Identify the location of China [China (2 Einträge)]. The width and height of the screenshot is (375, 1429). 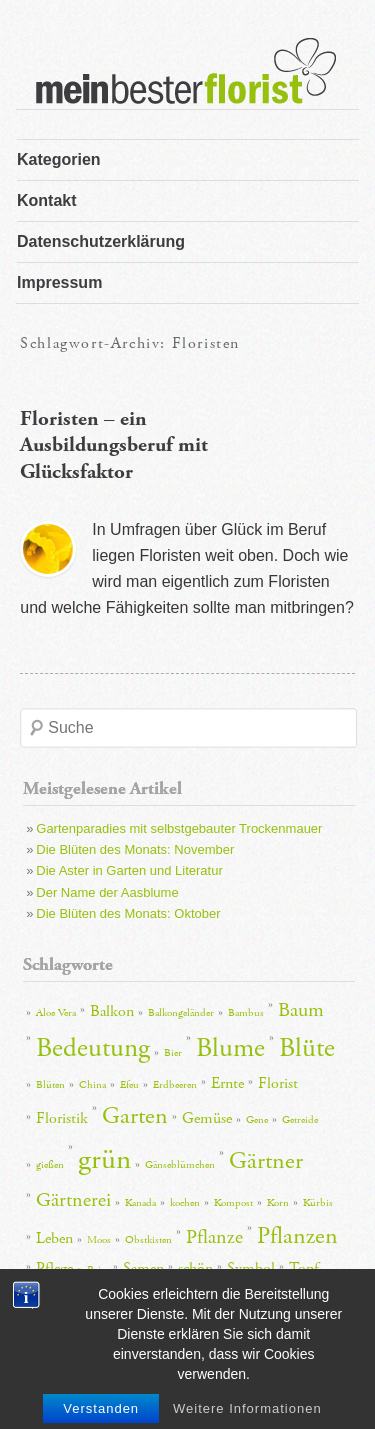
(92, 1085).